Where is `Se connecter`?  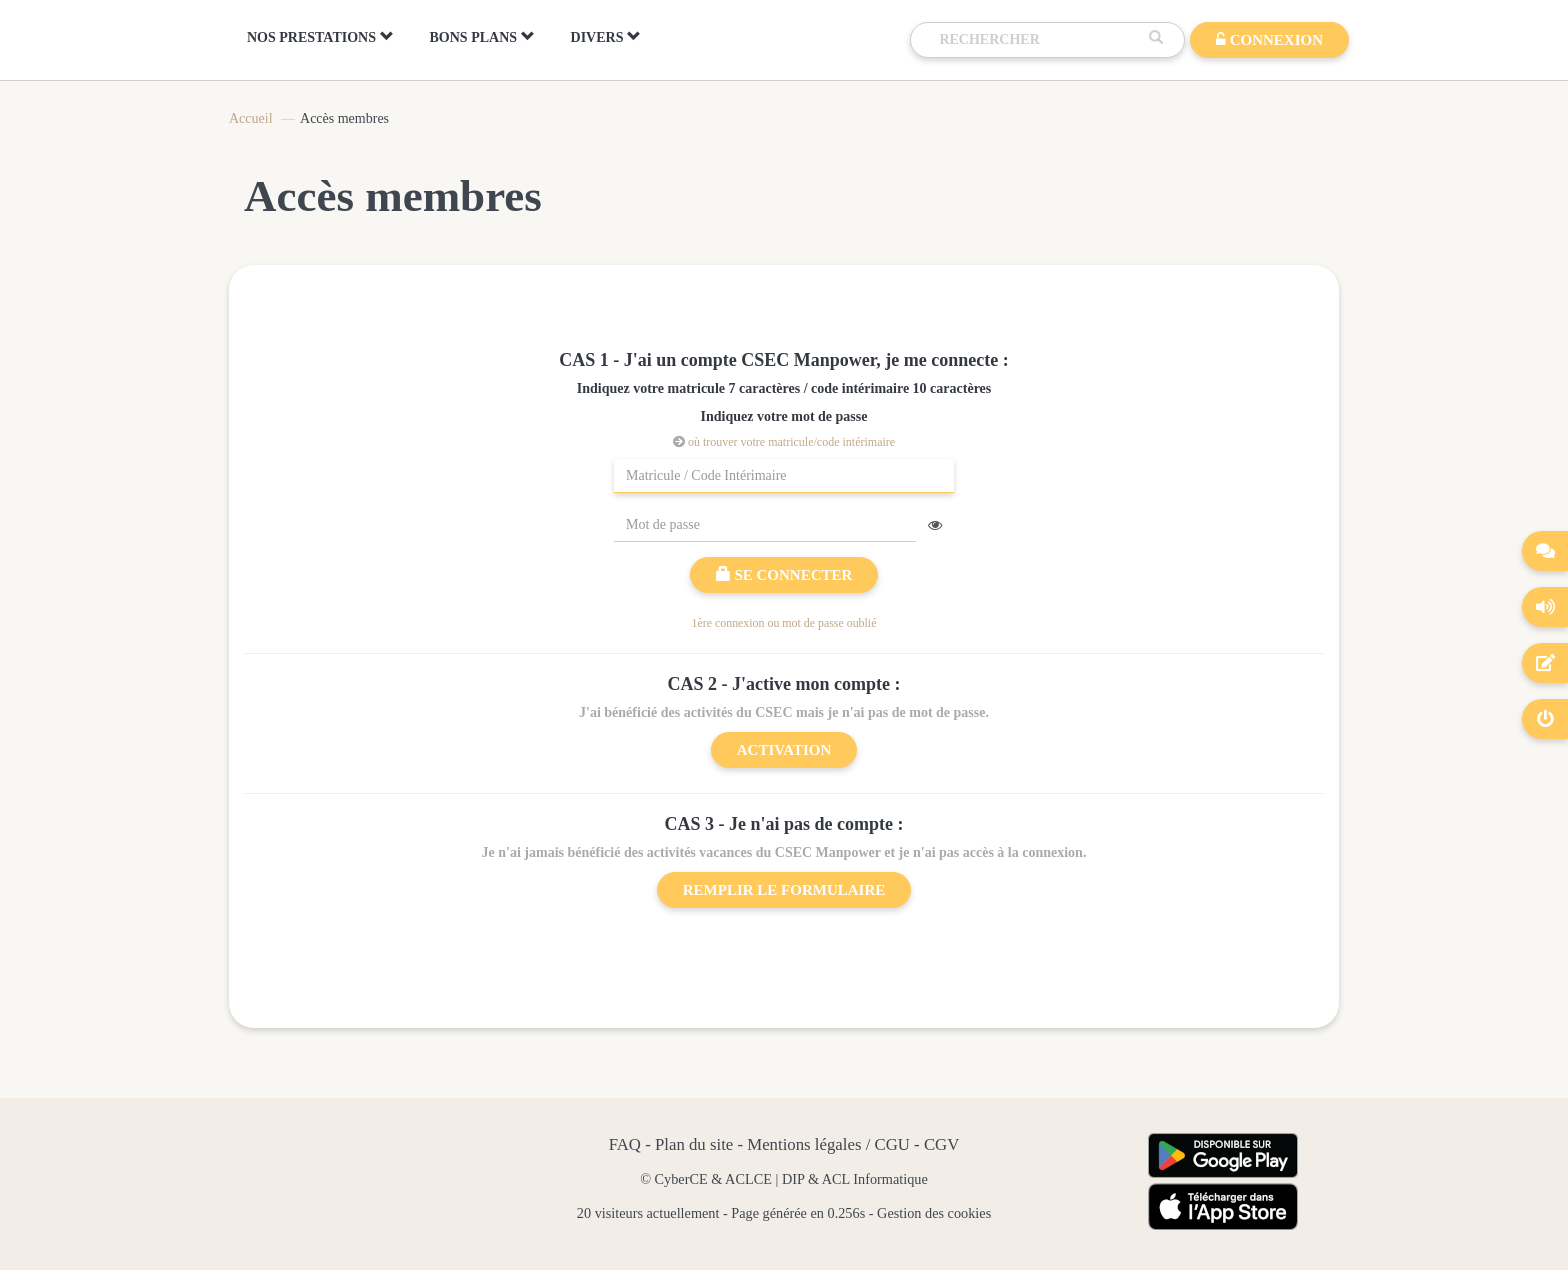
Se connecter is located at coordinates (784, 575).